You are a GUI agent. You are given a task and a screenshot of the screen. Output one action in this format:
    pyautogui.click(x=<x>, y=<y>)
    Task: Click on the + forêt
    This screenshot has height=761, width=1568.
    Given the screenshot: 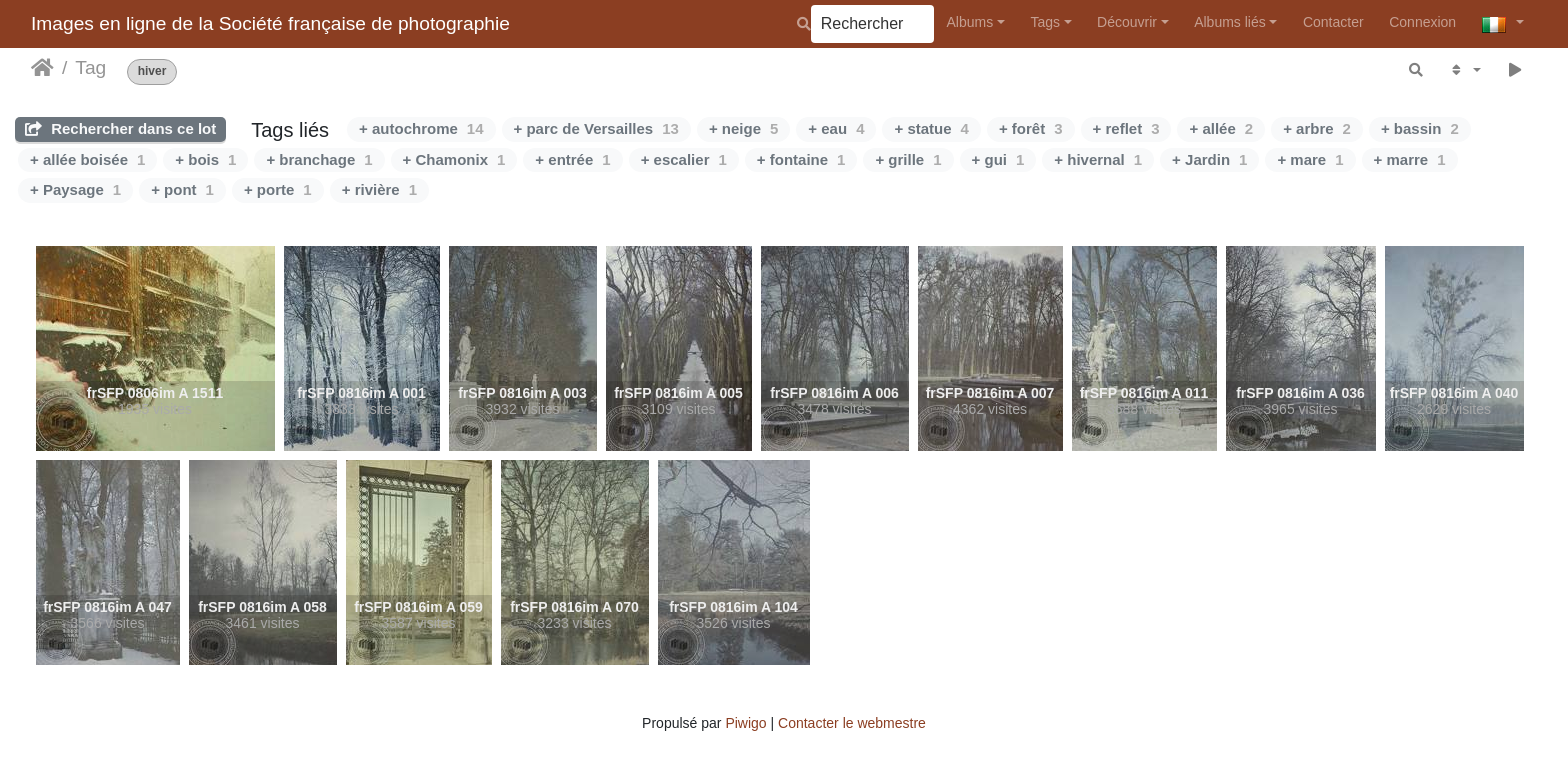 What is the action you would take?
    pyautogui.click(x=1031, y=128)
    